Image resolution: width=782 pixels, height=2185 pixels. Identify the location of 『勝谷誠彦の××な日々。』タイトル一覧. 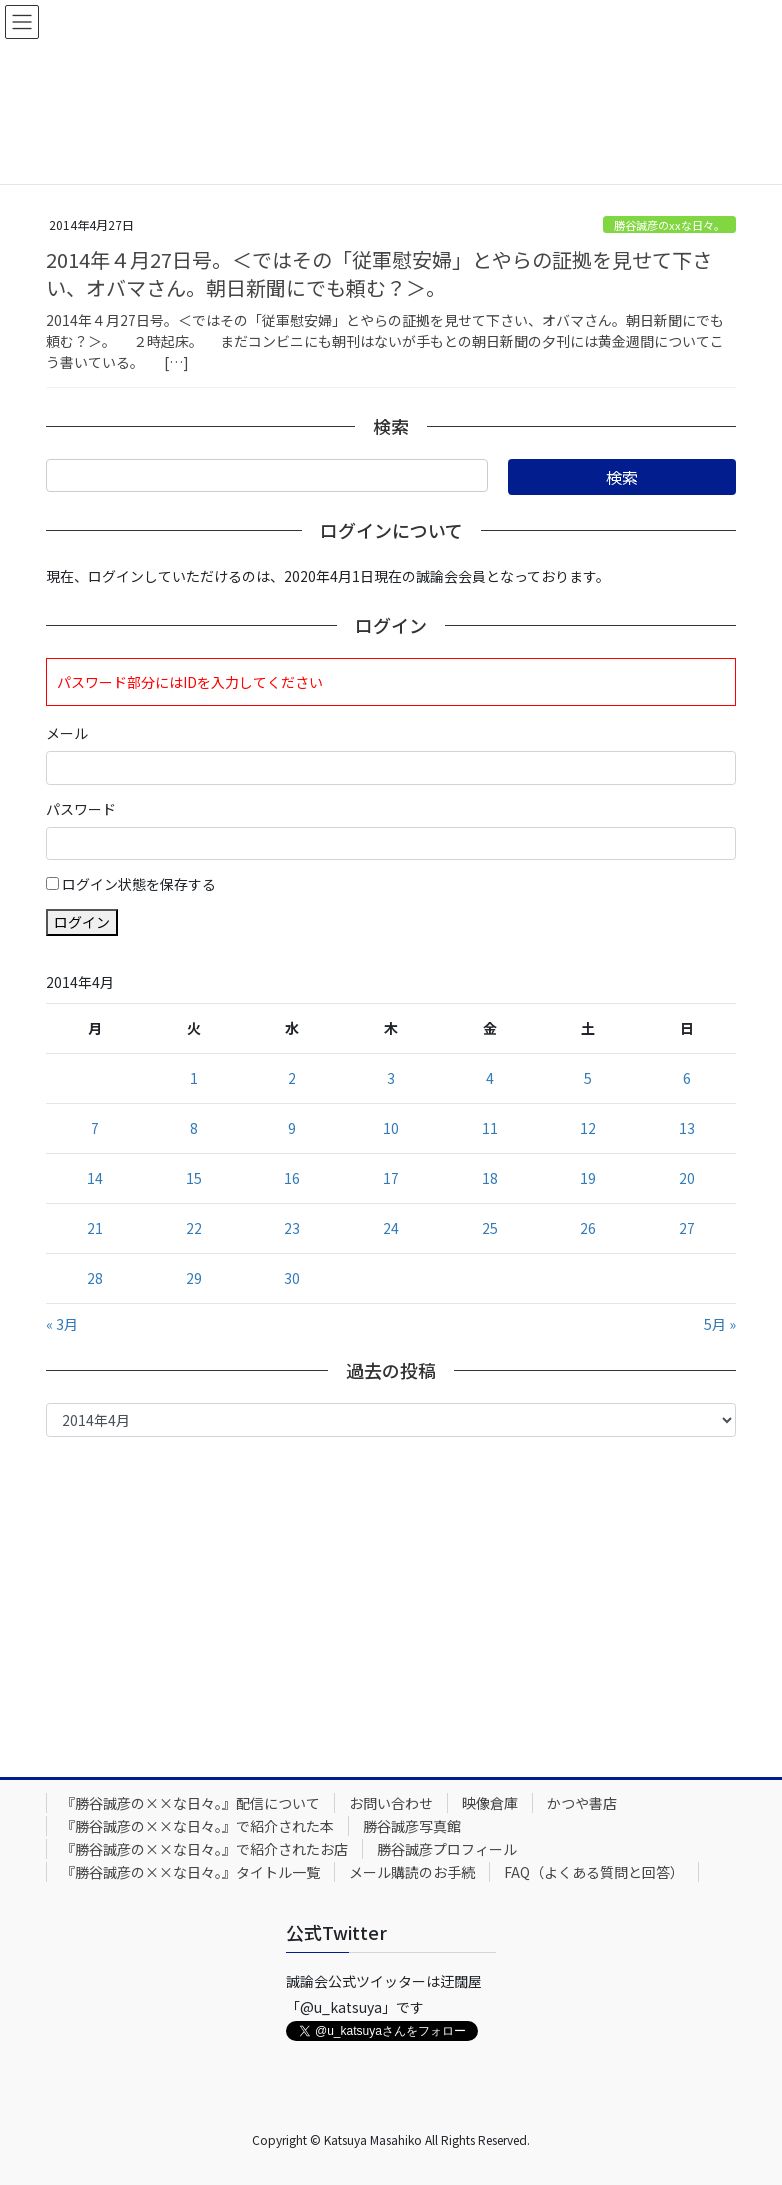
(190, 1872).